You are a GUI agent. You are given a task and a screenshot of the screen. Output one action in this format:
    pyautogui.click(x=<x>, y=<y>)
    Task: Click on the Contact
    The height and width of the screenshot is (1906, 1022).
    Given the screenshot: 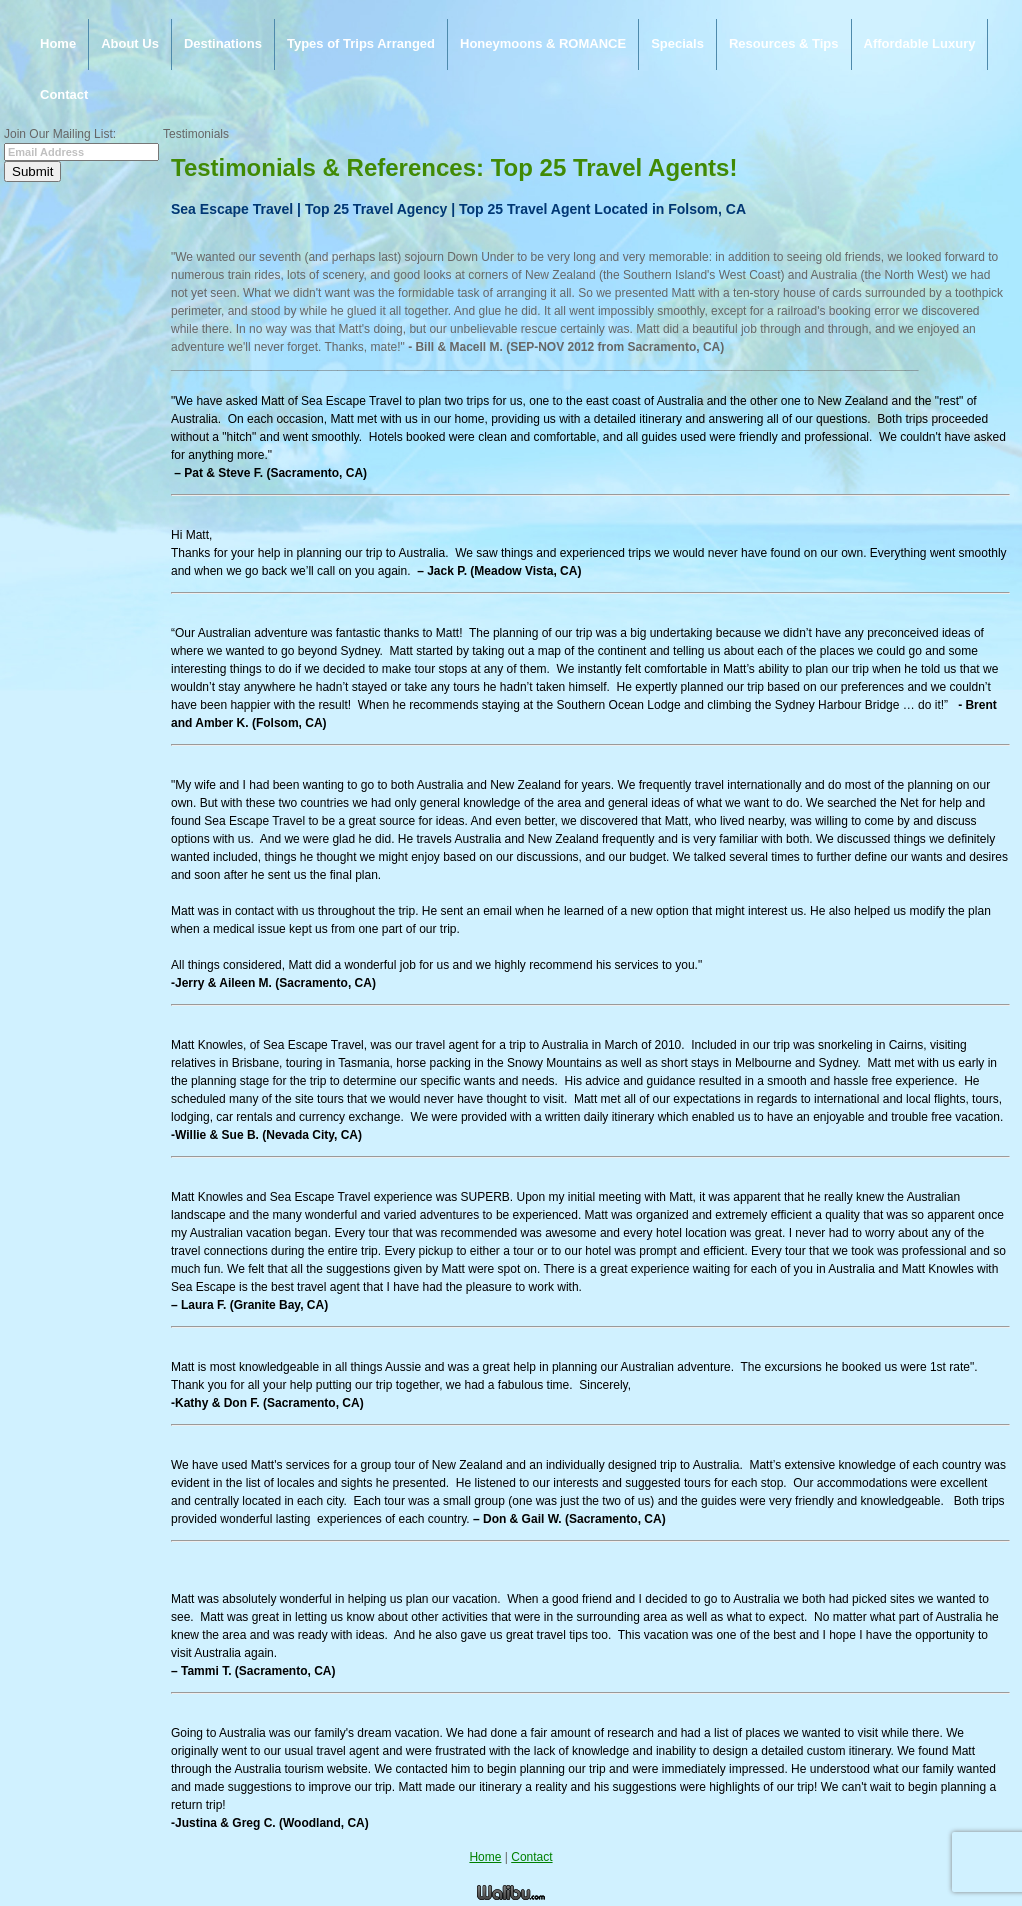 What is the action you would take?
    pyautogui.click(x=64, y=94)
    